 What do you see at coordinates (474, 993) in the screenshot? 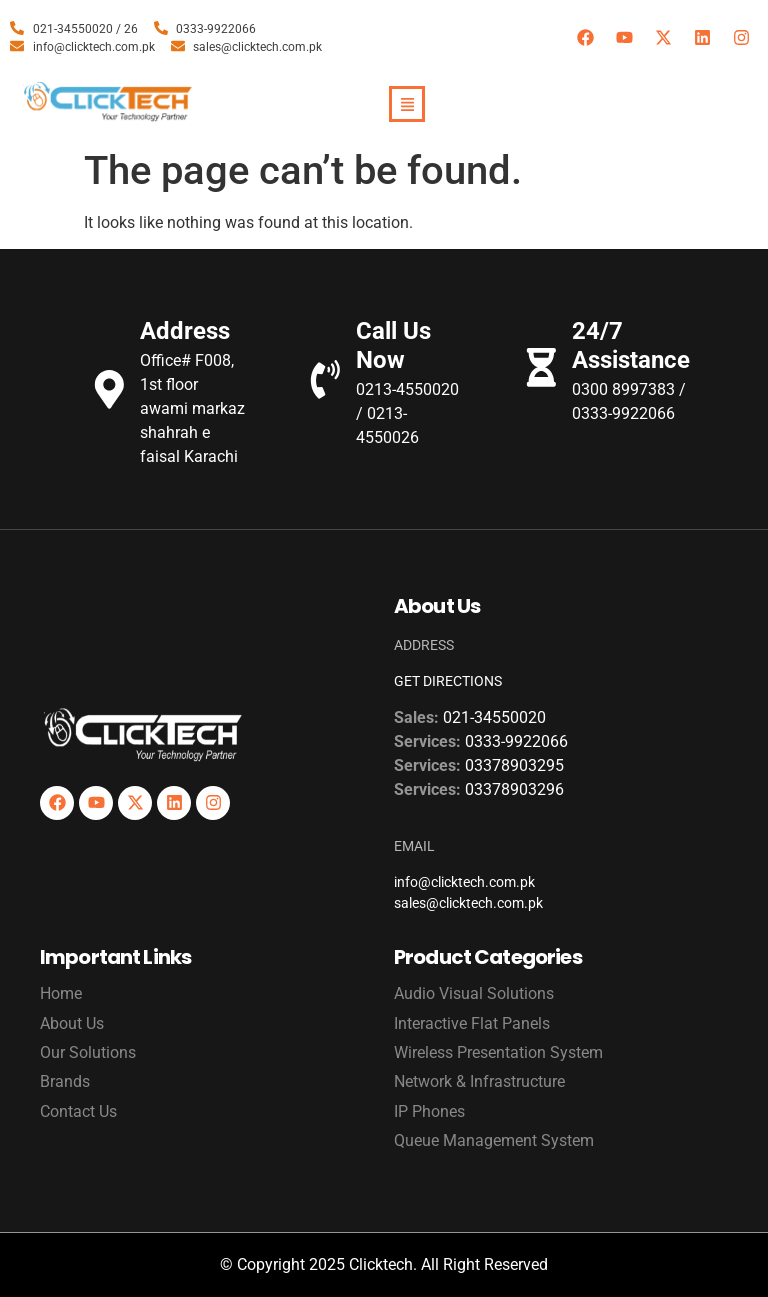
I see `Audio Visual Solutions` at bounding box center [474, 993].